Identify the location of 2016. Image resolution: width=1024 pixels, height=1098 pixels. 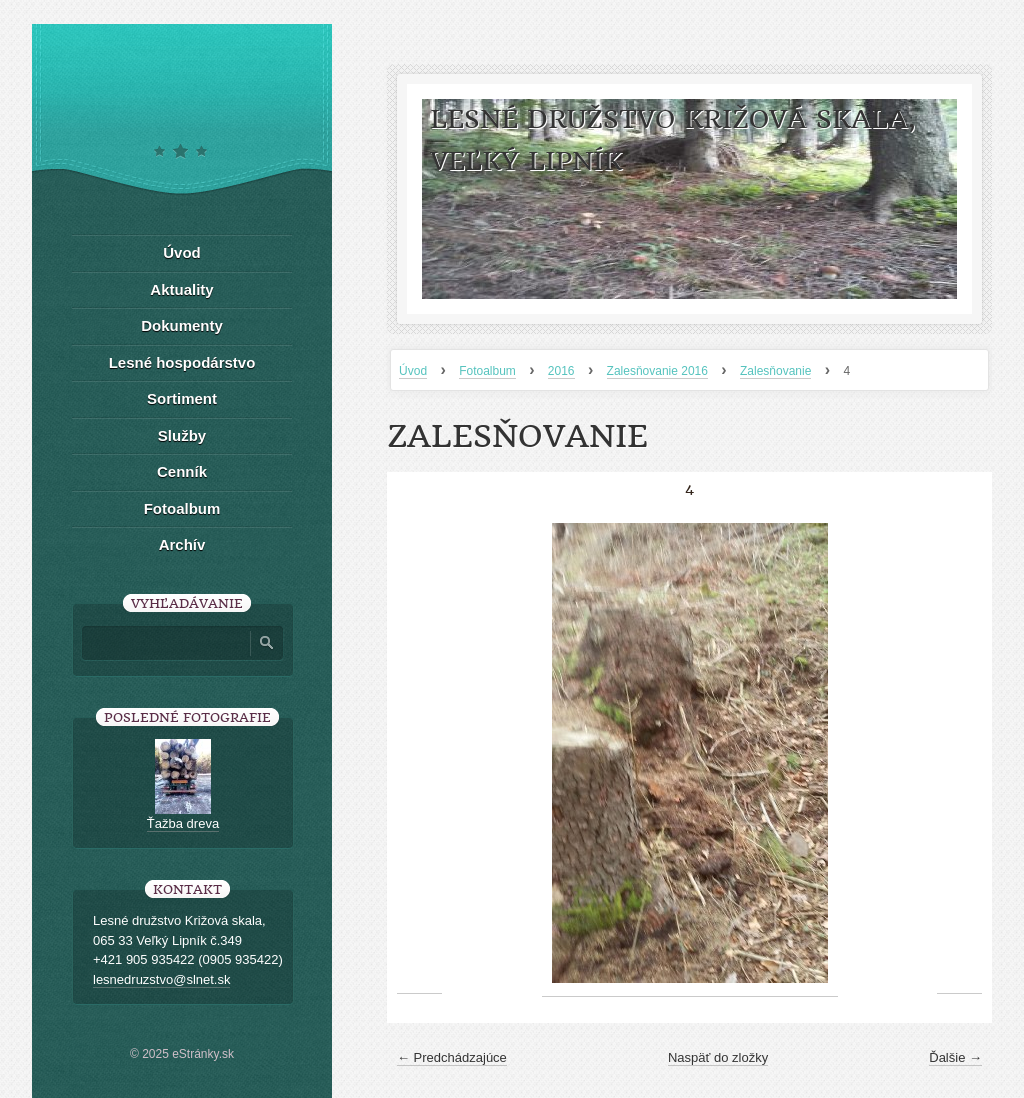
(561, 371).